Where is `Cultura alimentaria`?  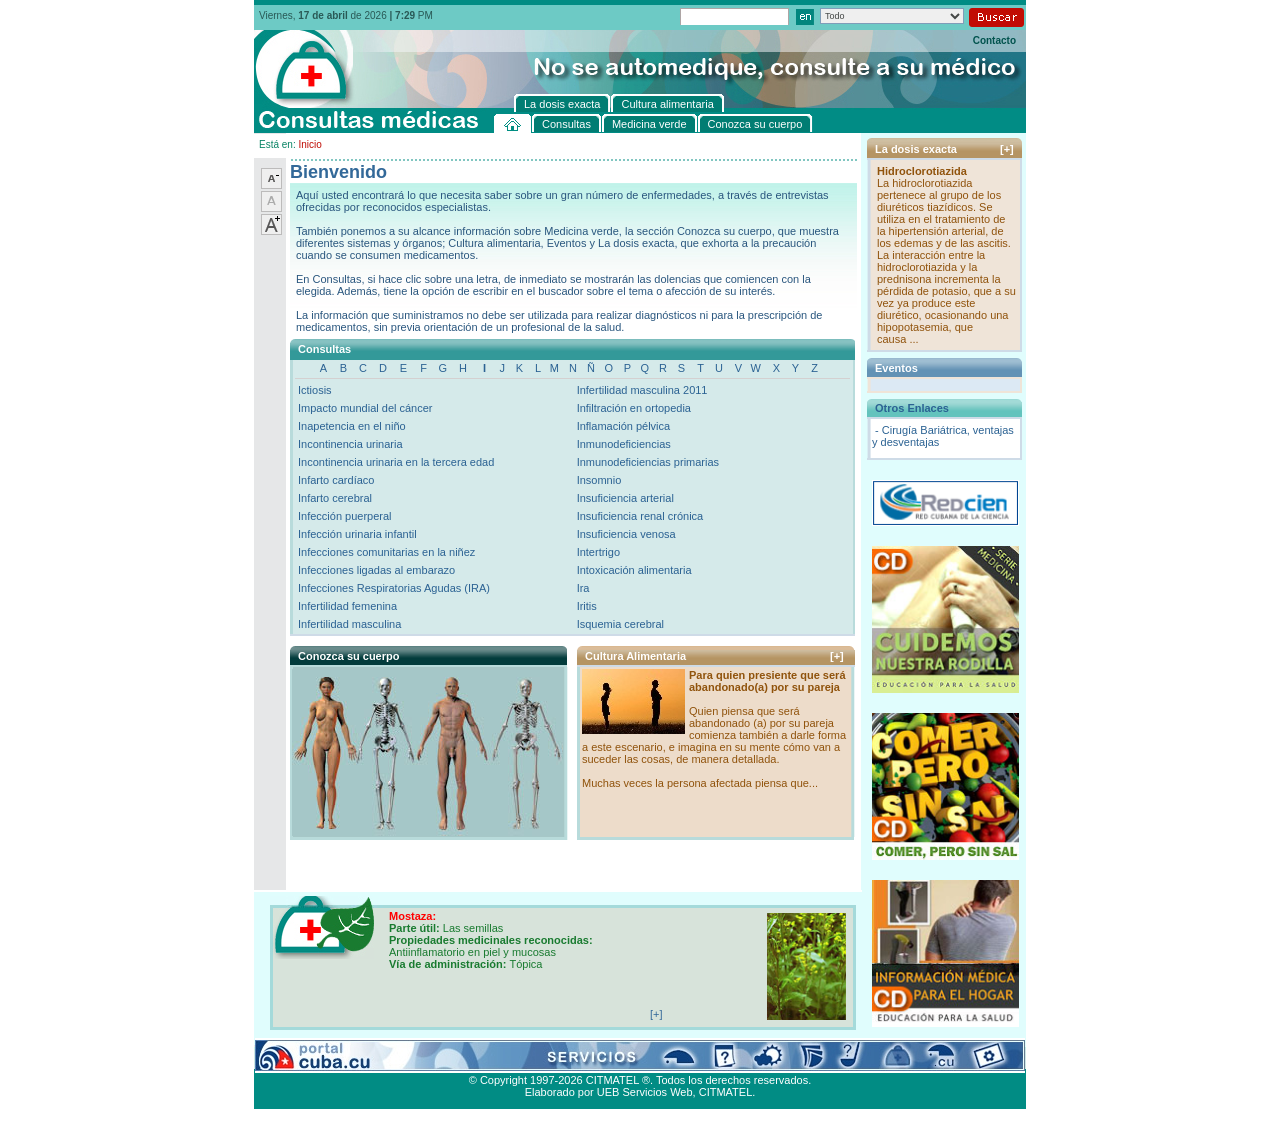 Cultura alimentaria is located at coordinates (663, 1057).